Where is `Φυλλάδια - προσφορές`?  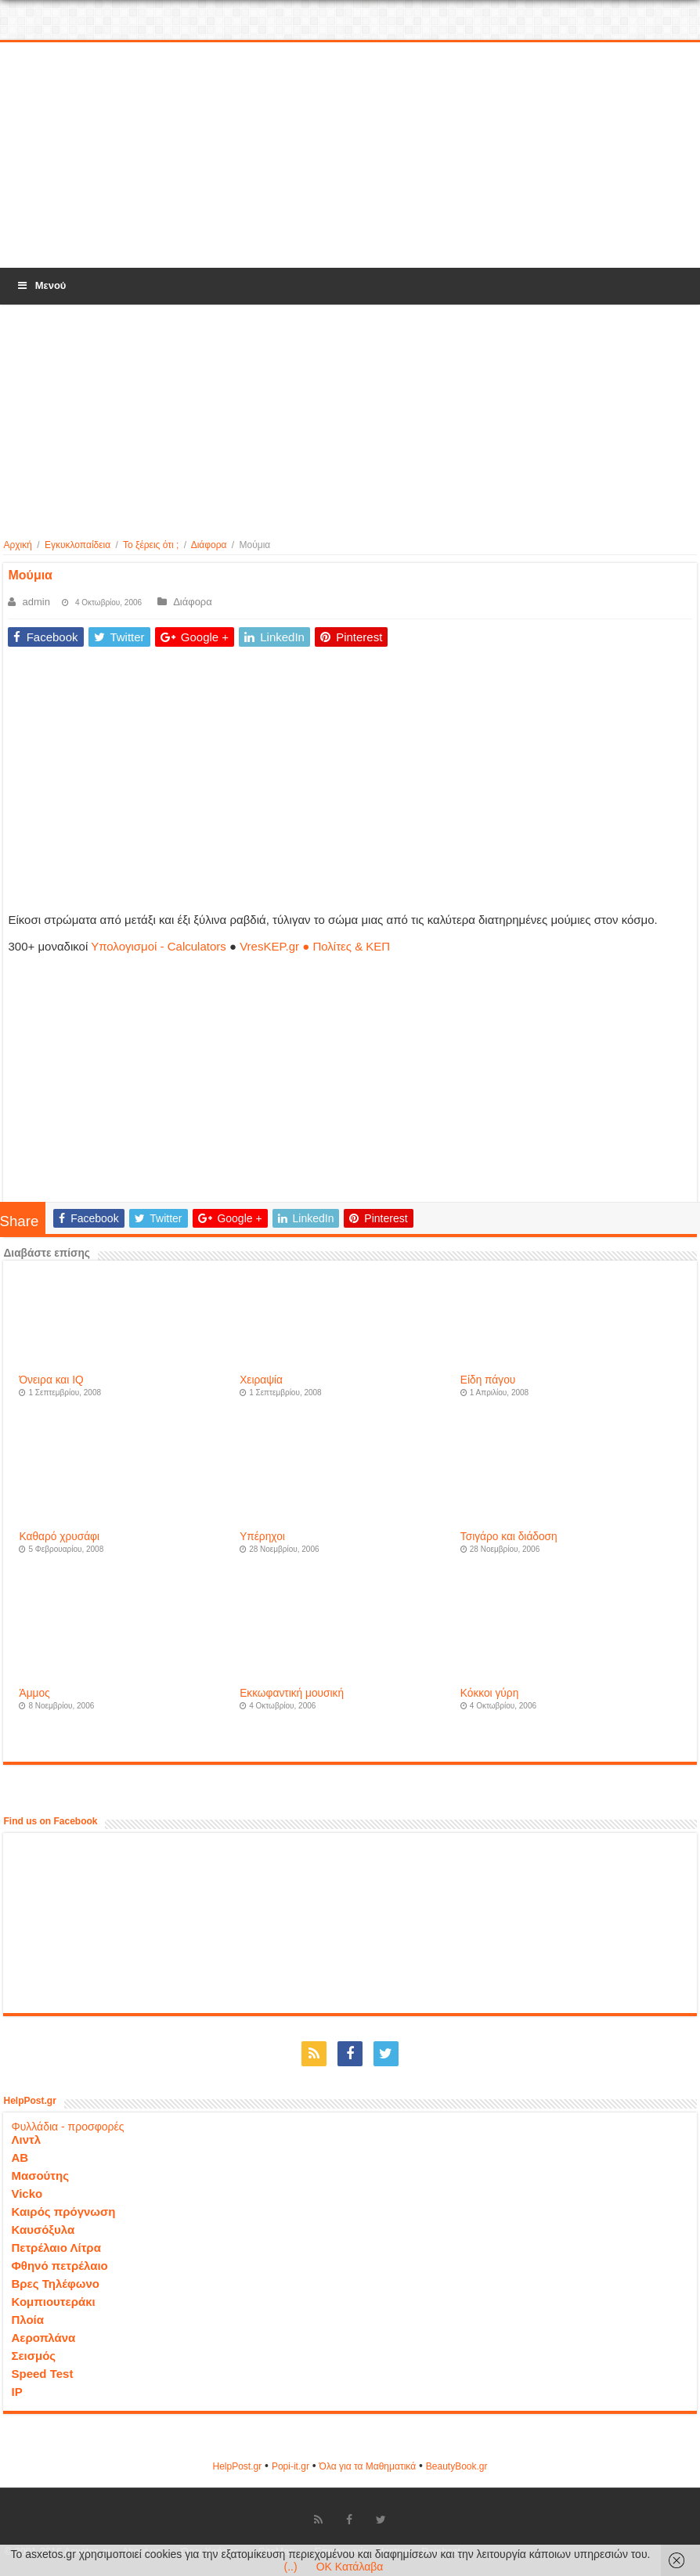 Φυλλάδια - προσφορές is located at coordinates (67, 2126).